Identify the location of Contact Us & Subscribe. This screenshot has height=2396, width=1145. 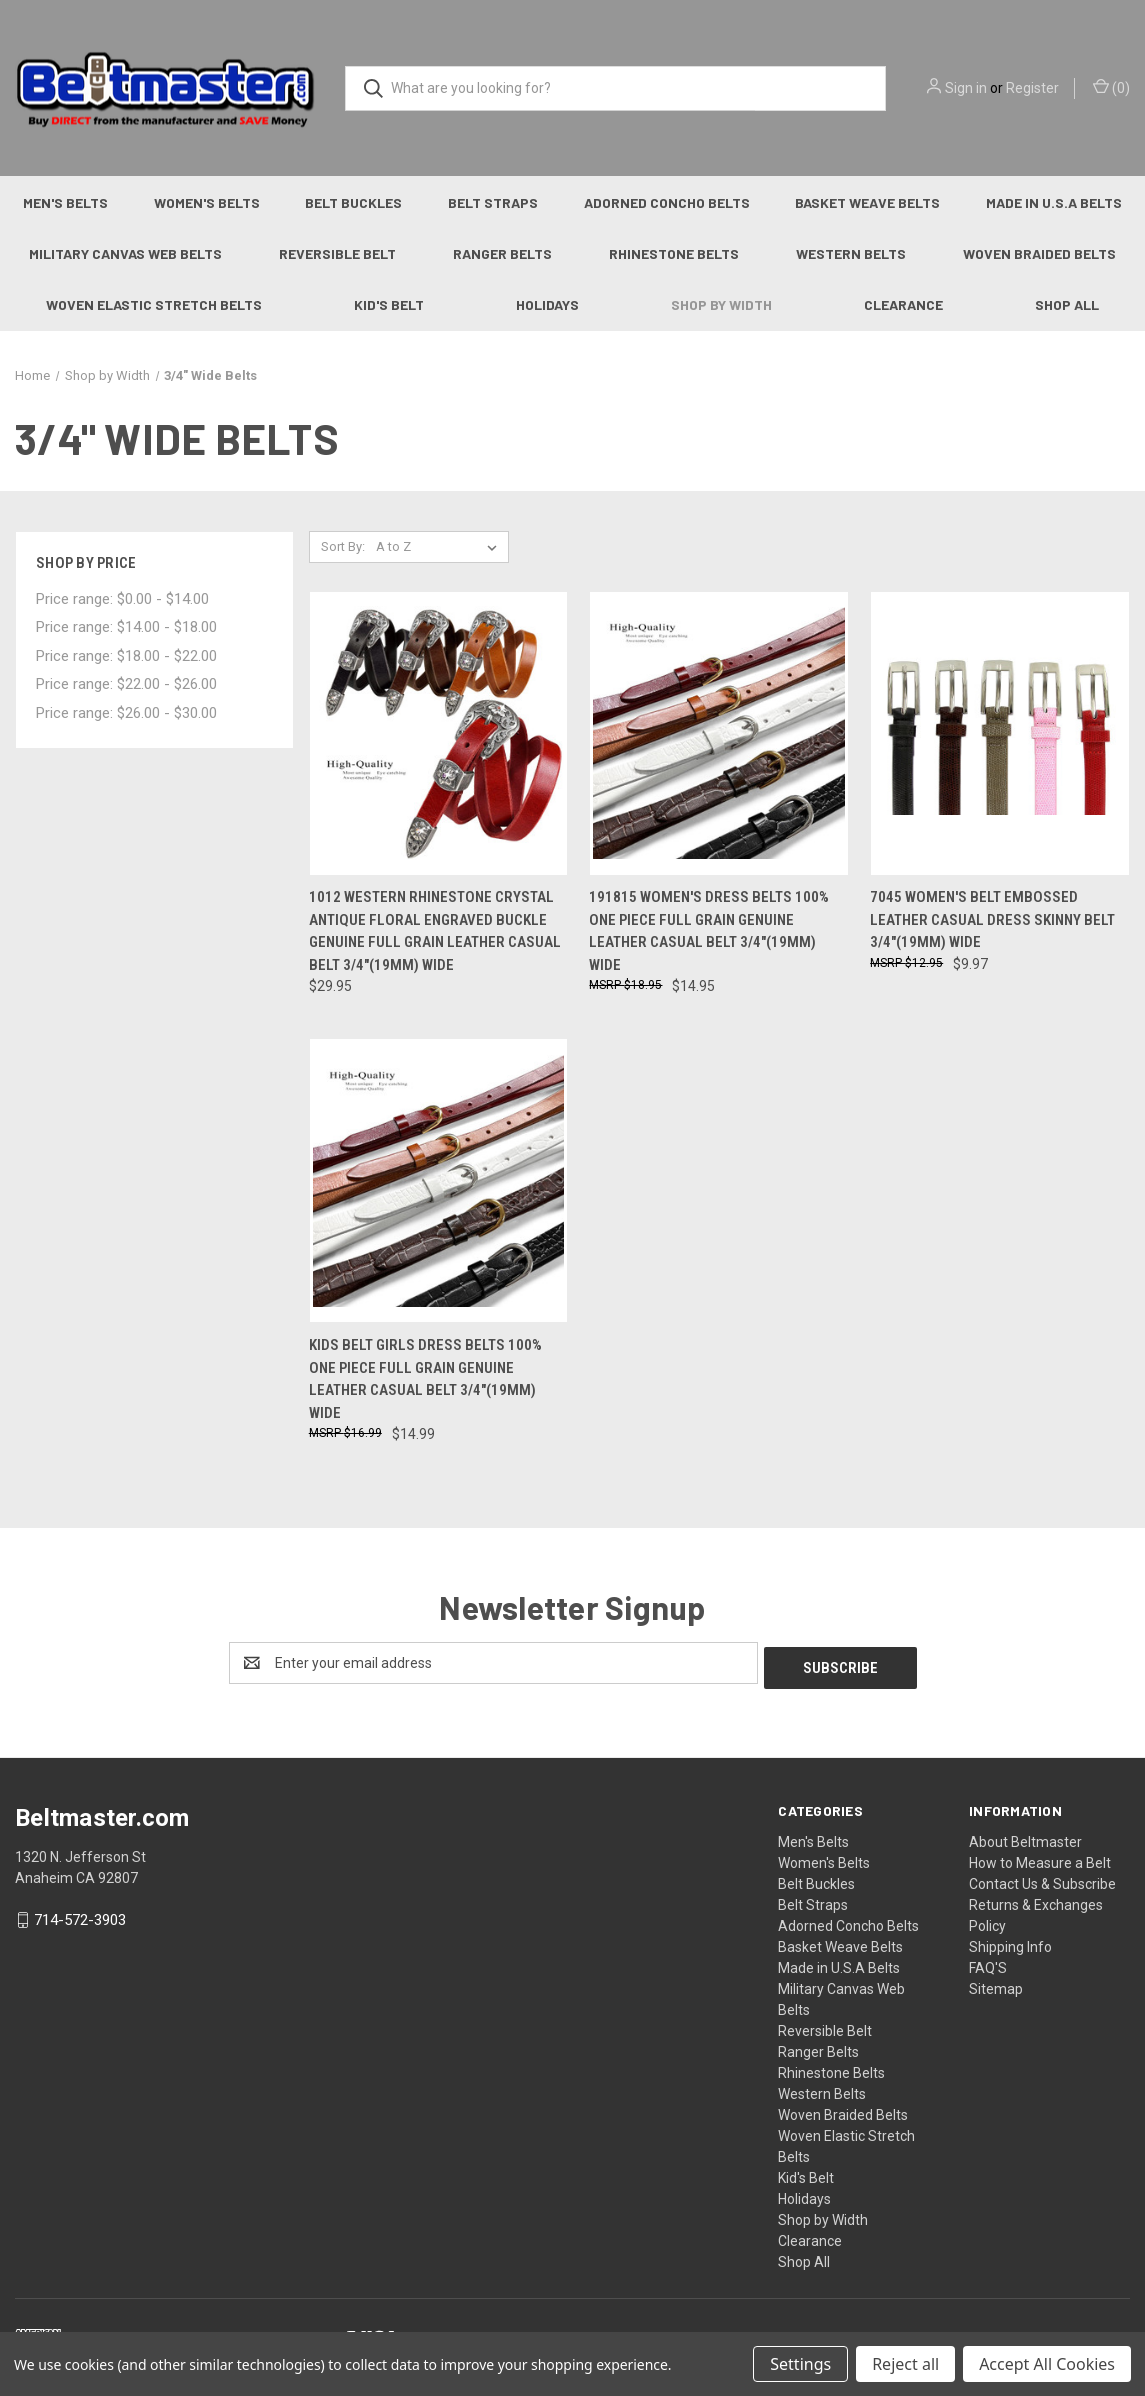
(1042, 1879).